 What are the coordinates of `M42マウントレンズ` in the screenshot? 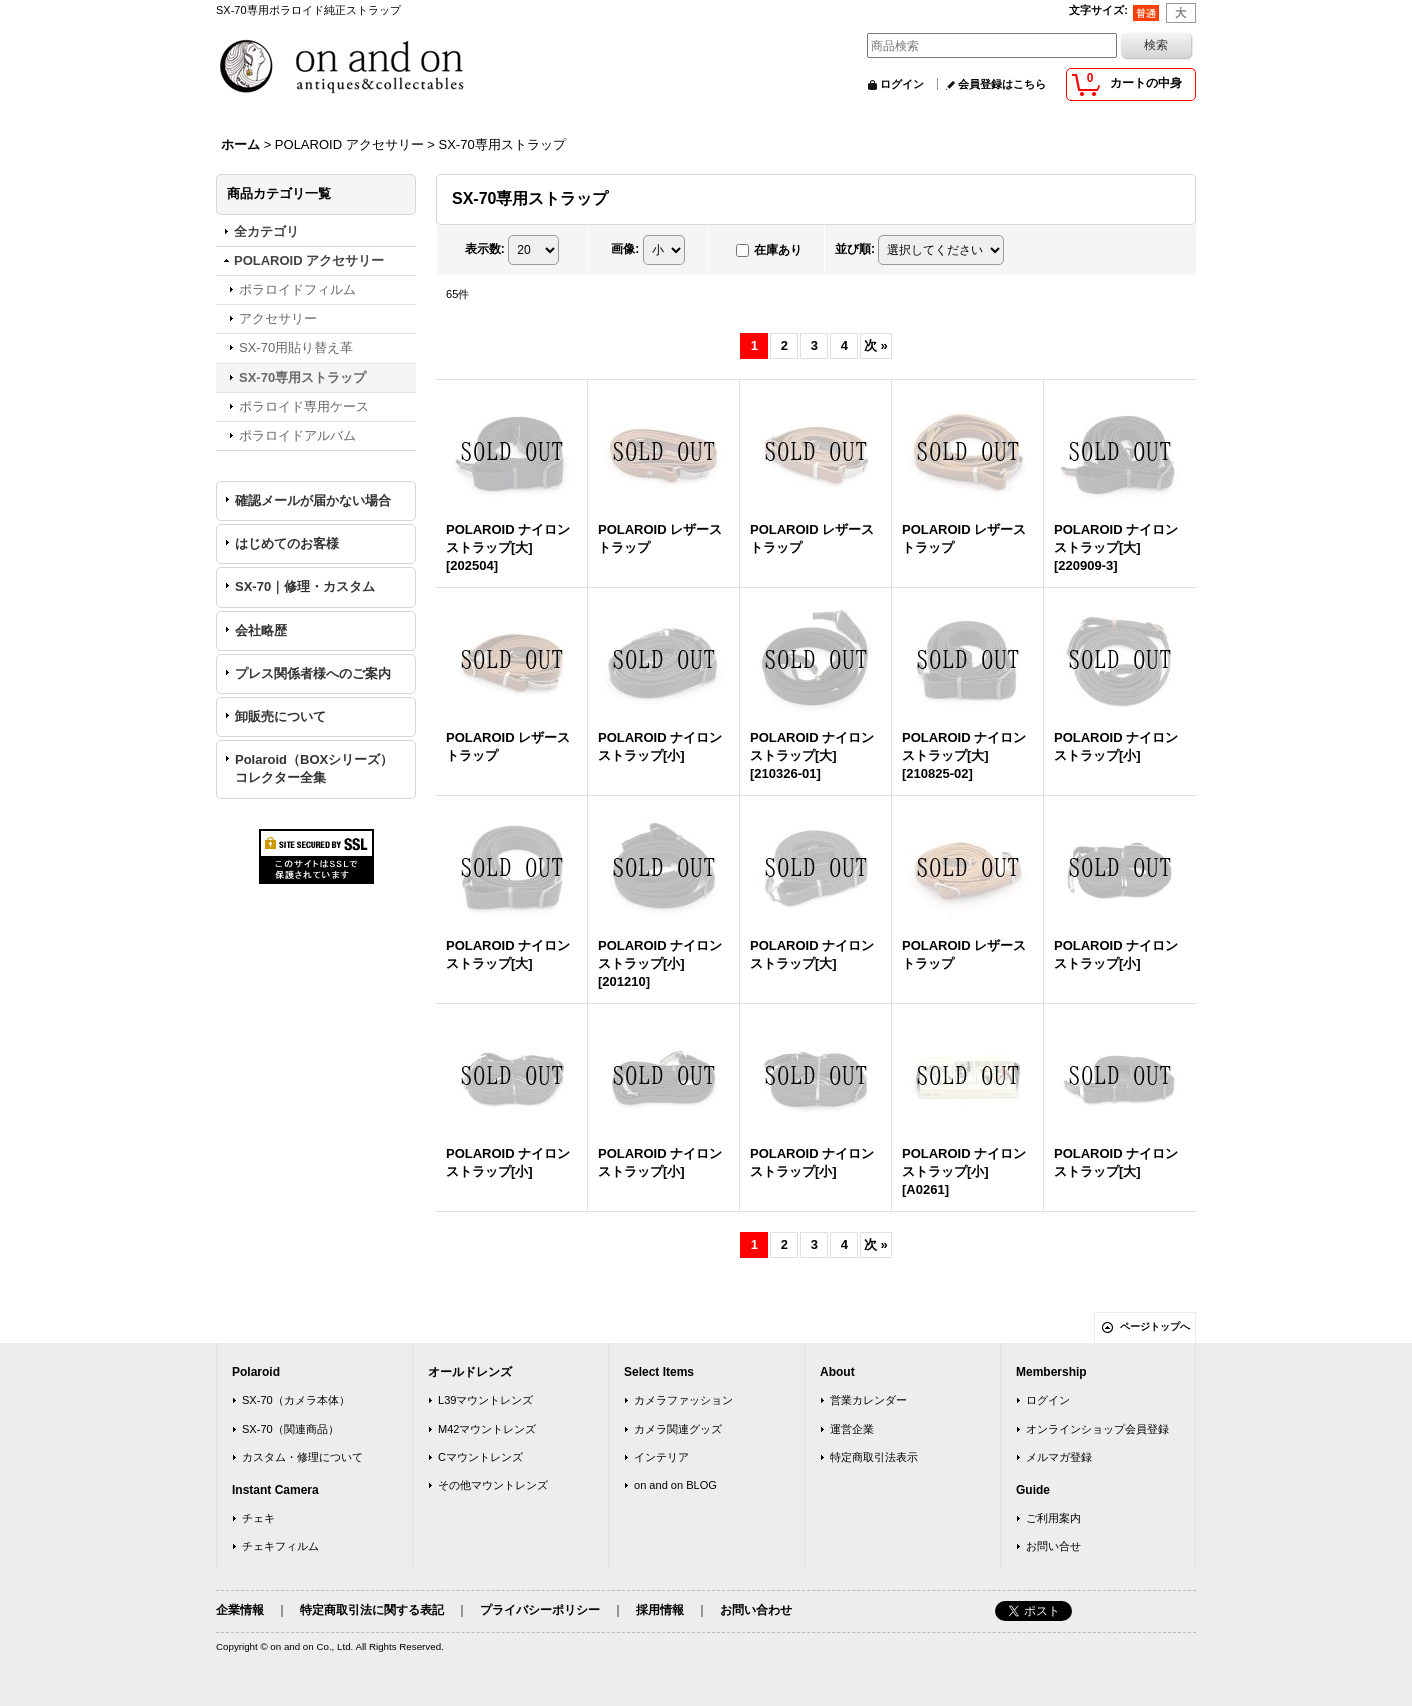 It's located at (487, 1429).